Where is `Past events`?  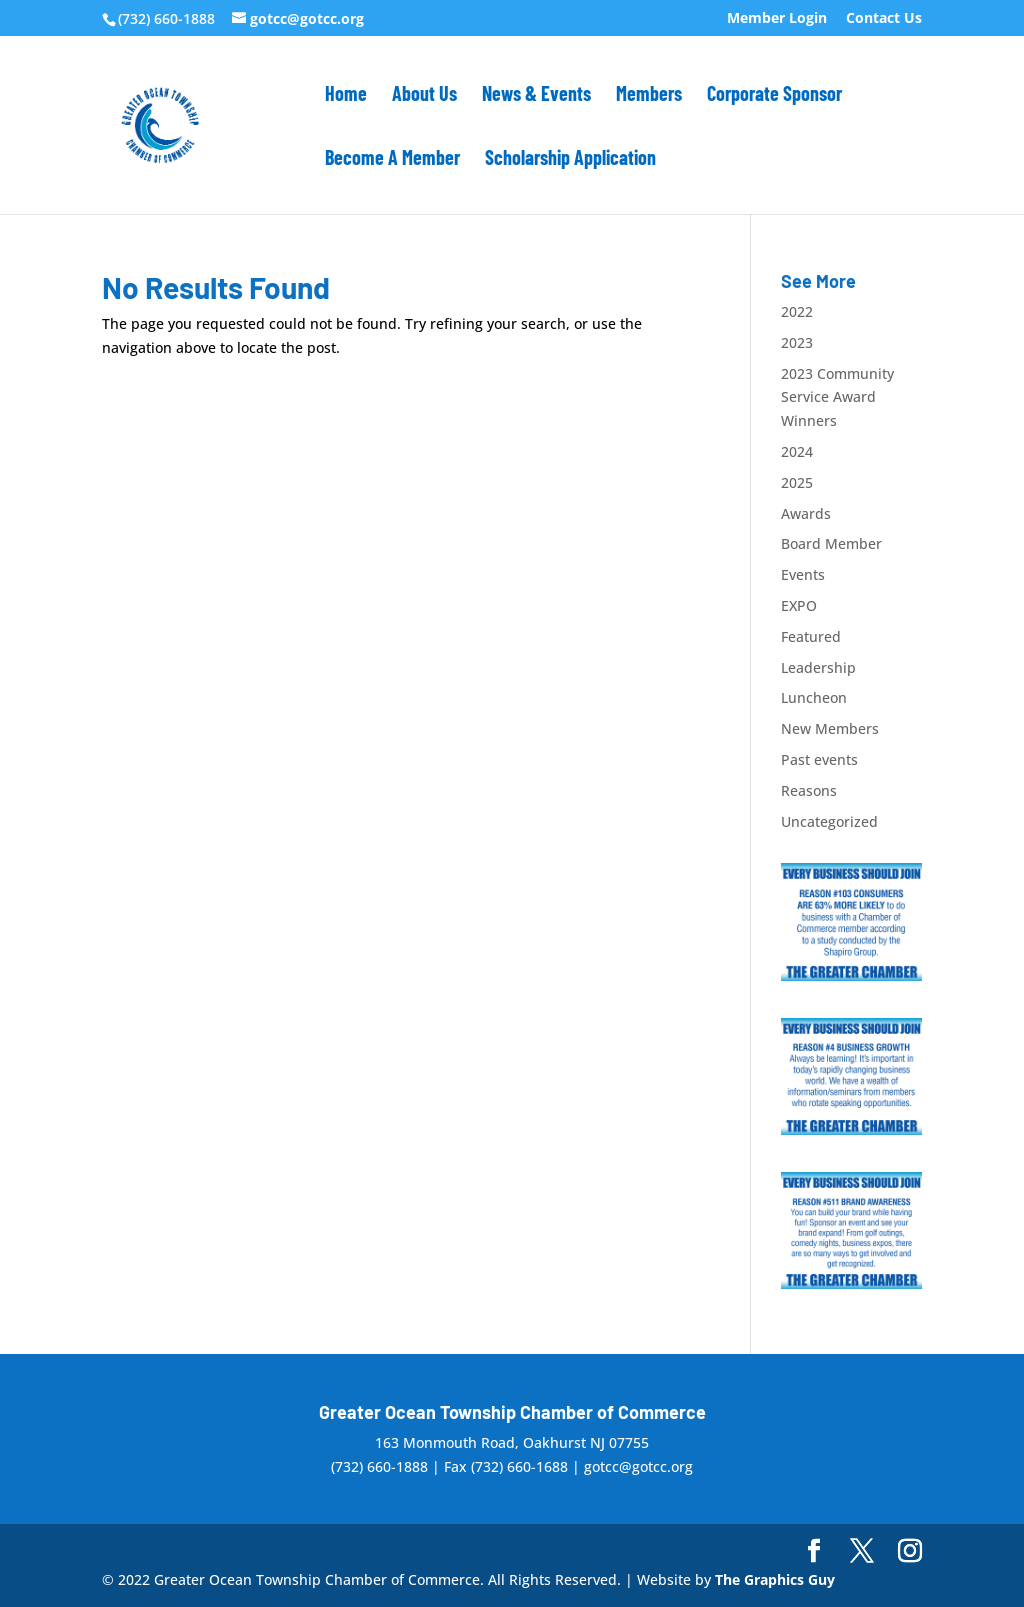 Past events is located at coordinates (819, 759).